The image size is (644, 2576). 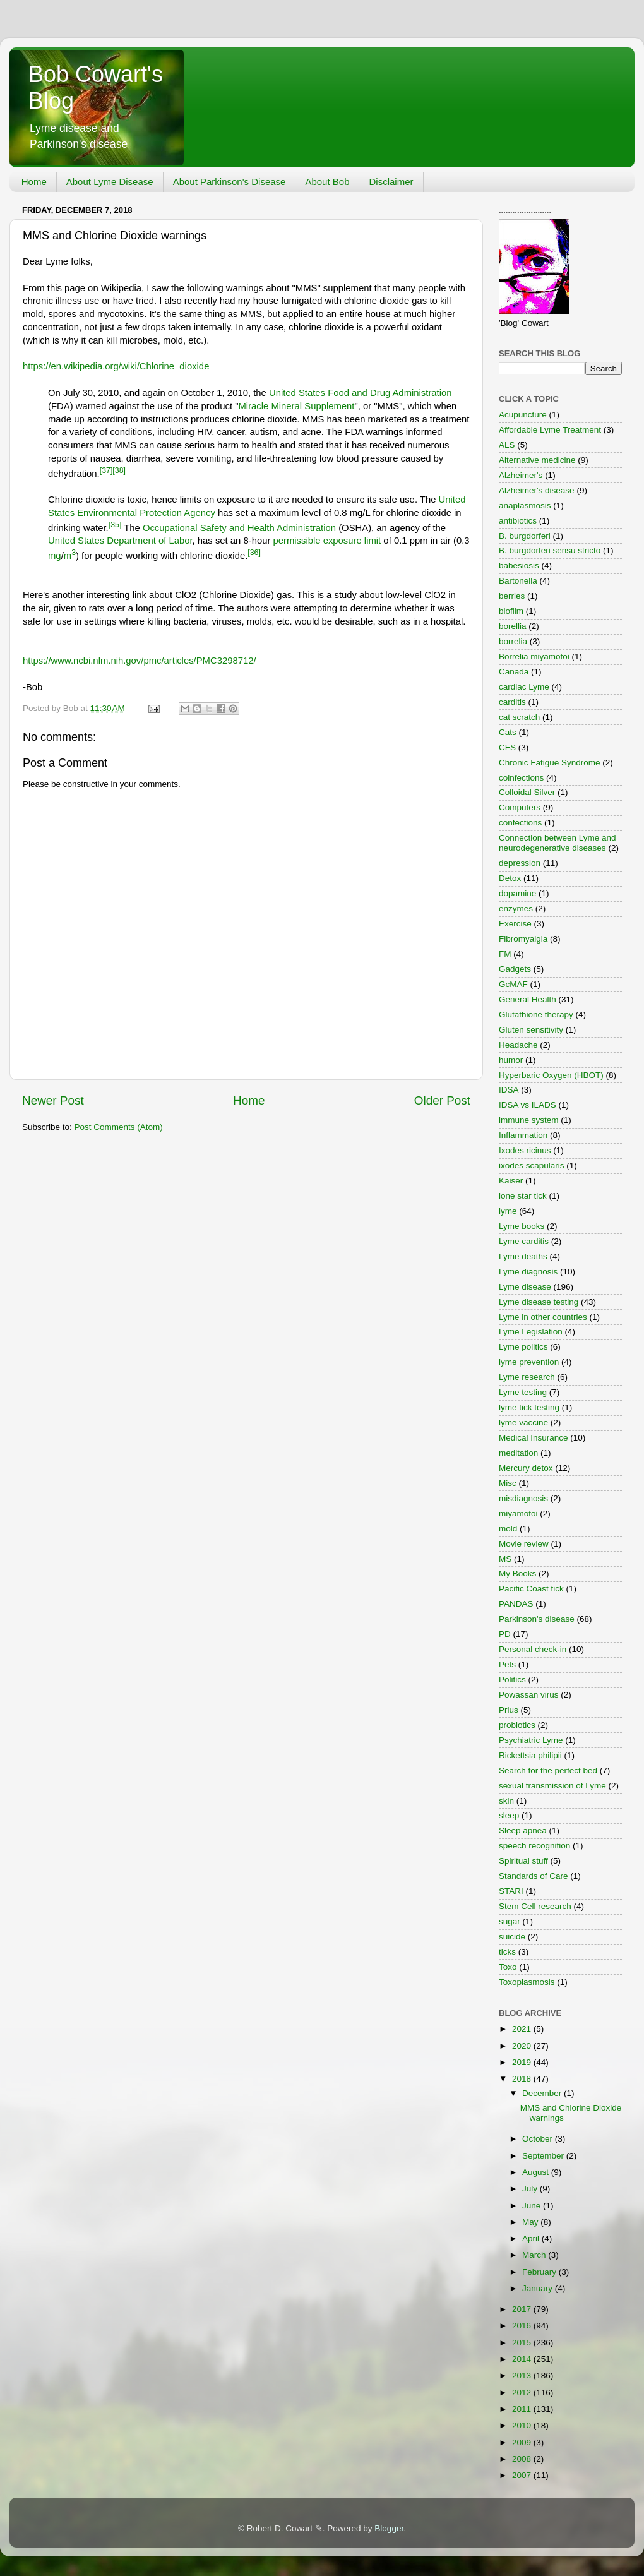 What do you see at coordinates (527, 1105) in the screenshot?
I see `IDSA vs ILADS` at bounding box center [527, 1105].